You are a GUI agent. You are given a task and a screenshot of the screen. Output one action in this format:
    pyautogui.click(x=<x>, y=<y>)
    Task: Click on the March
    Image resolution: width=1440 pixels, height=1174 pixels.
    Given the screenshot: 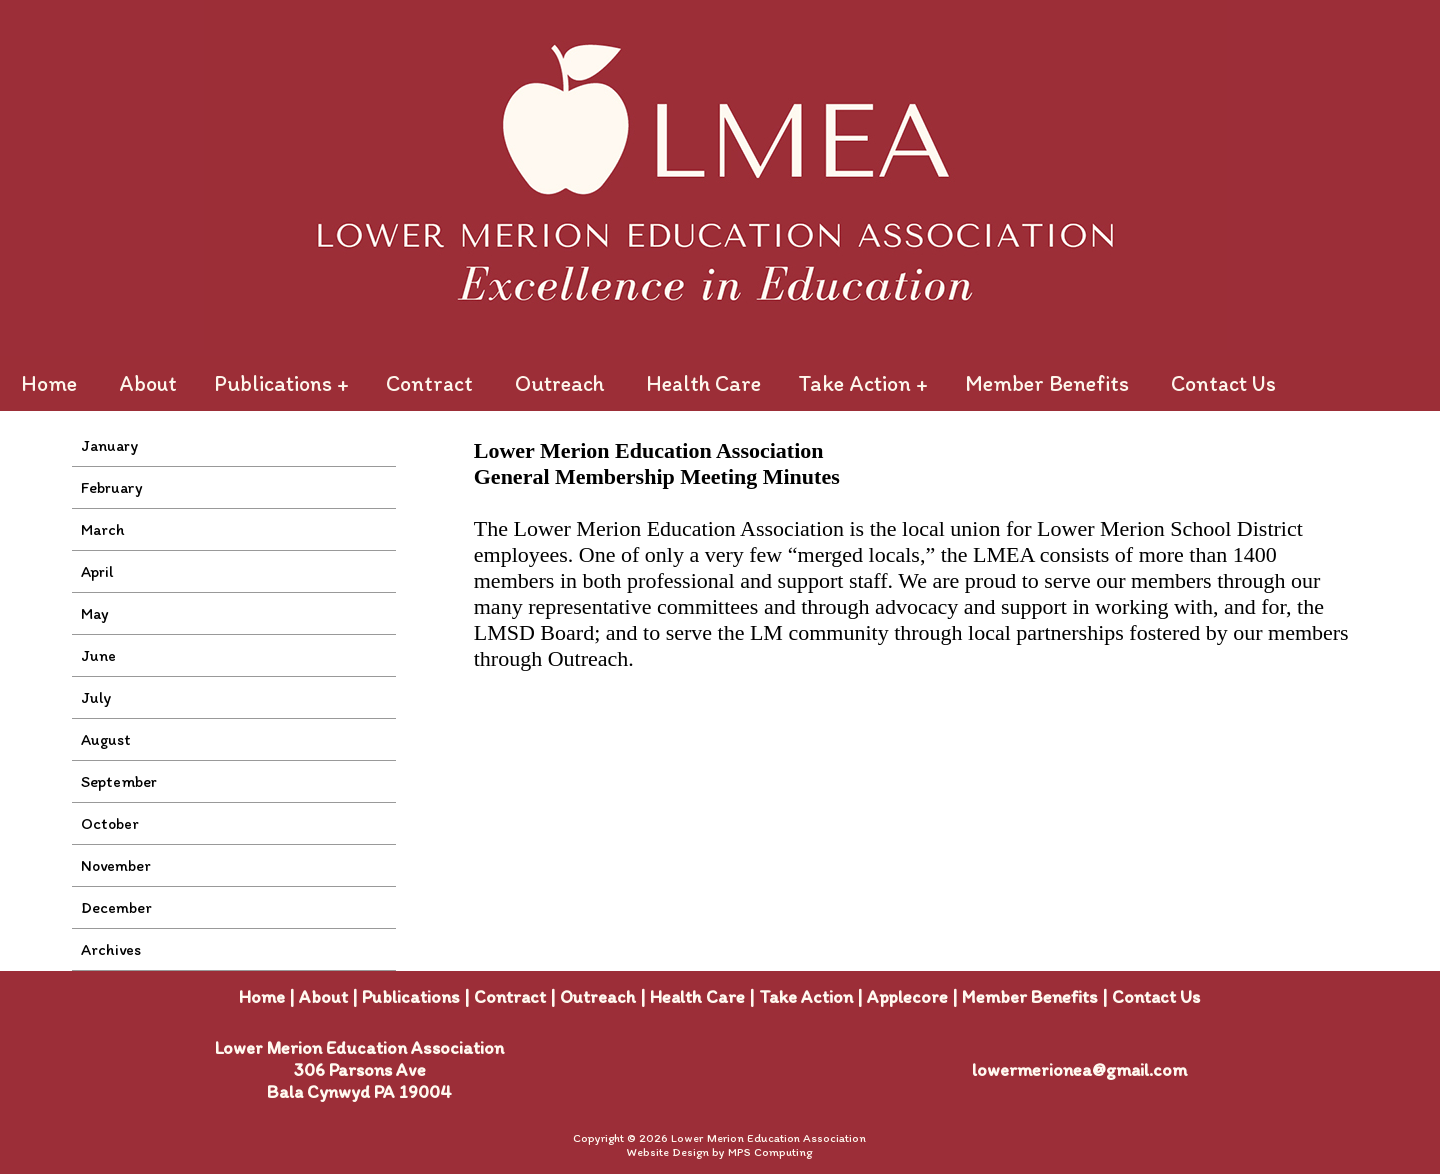 What is the action you would take?
    pyautogui.click(x=103, y=529)
    